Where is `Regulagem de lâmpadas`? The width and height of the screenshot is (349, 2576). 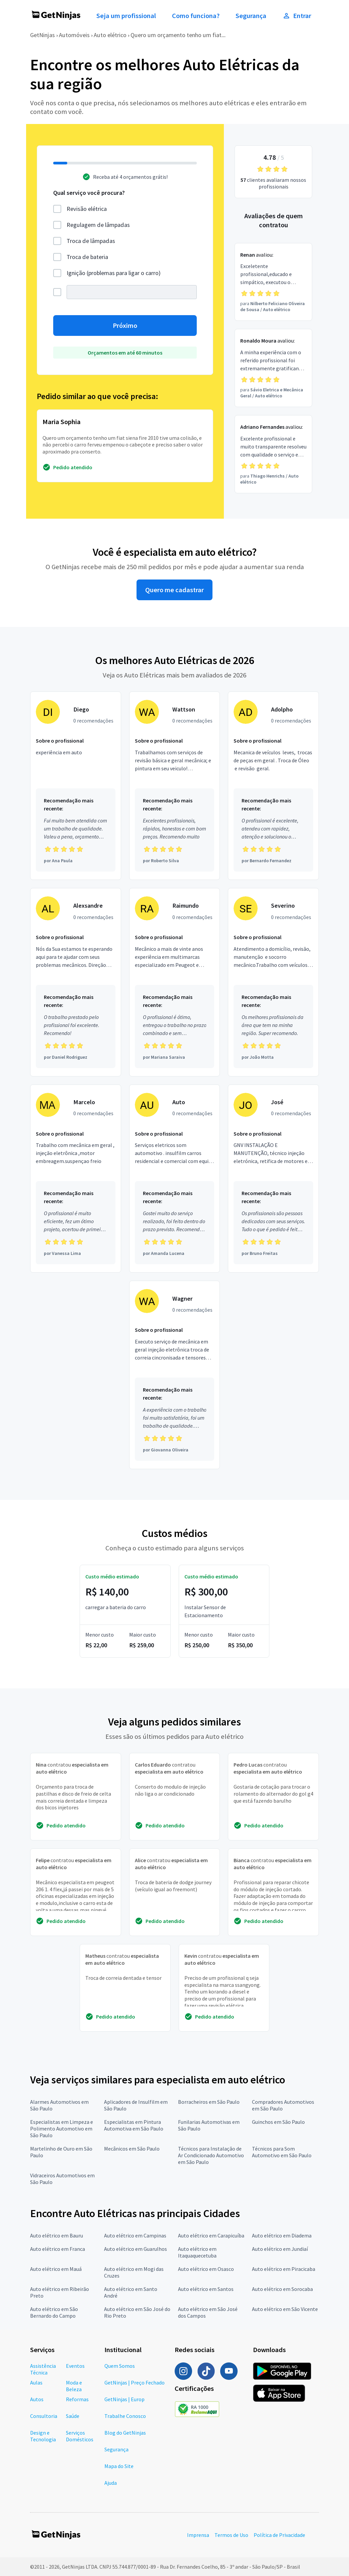
Regulagem de lâmpadas is located at coordinates (98, 225).